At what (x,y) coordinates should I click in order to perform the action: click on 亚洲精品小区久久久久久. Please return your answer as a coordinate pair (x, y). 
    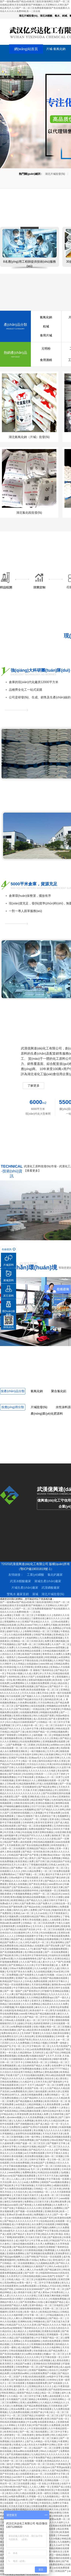
    Looking at the image, I should click on (37, 1738).